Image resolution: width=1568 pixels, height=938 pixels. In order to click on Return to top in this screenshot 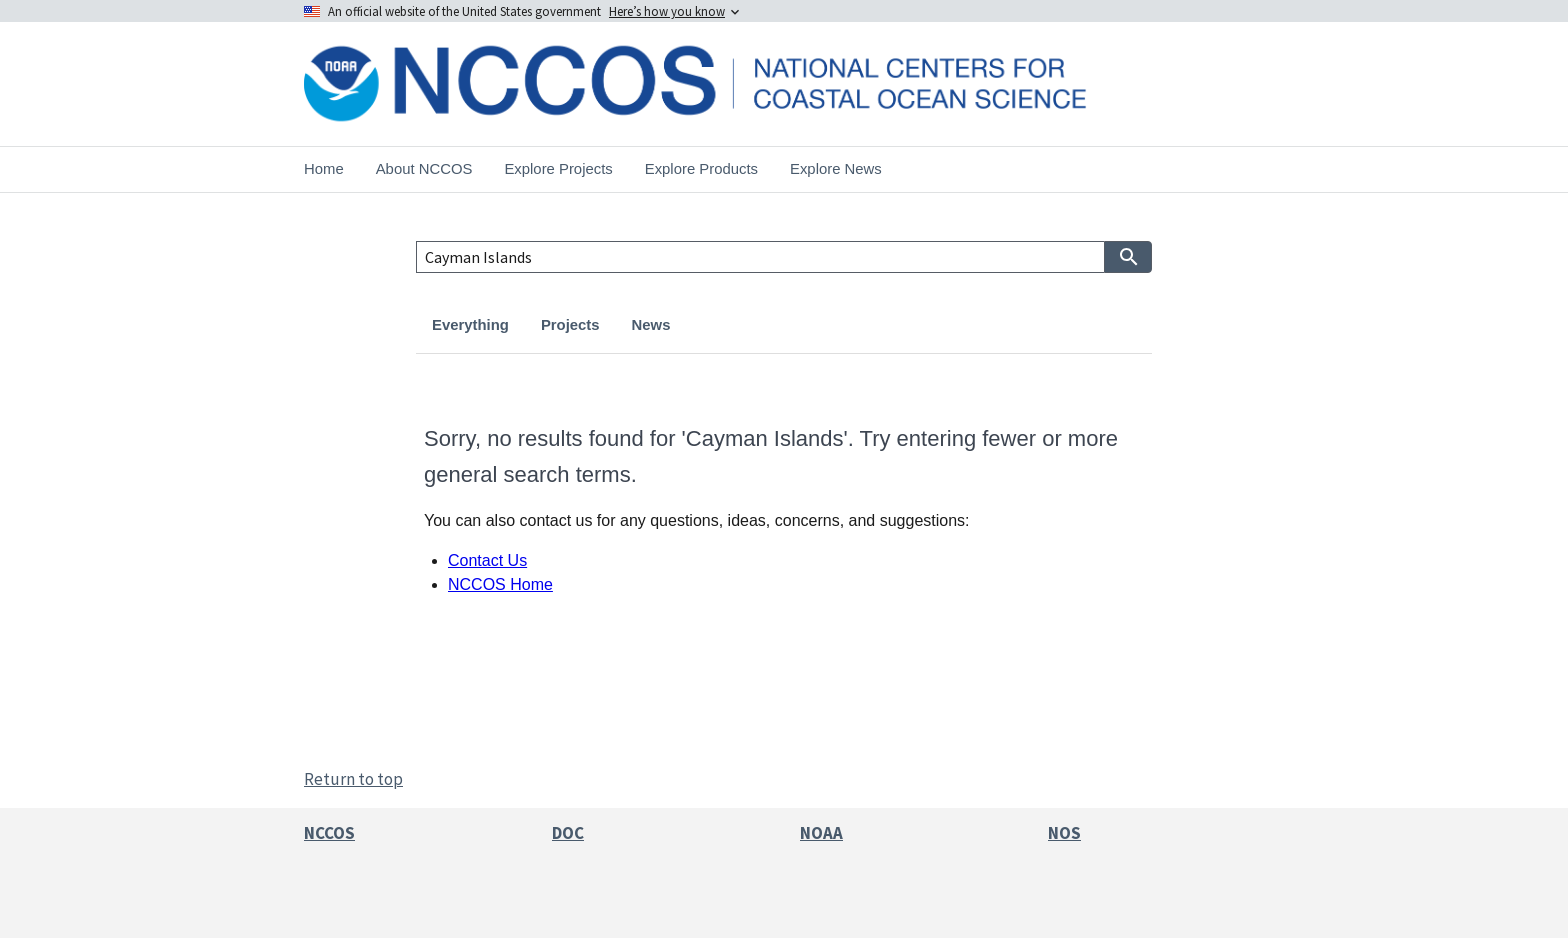, I will do `click(353, 779)`.